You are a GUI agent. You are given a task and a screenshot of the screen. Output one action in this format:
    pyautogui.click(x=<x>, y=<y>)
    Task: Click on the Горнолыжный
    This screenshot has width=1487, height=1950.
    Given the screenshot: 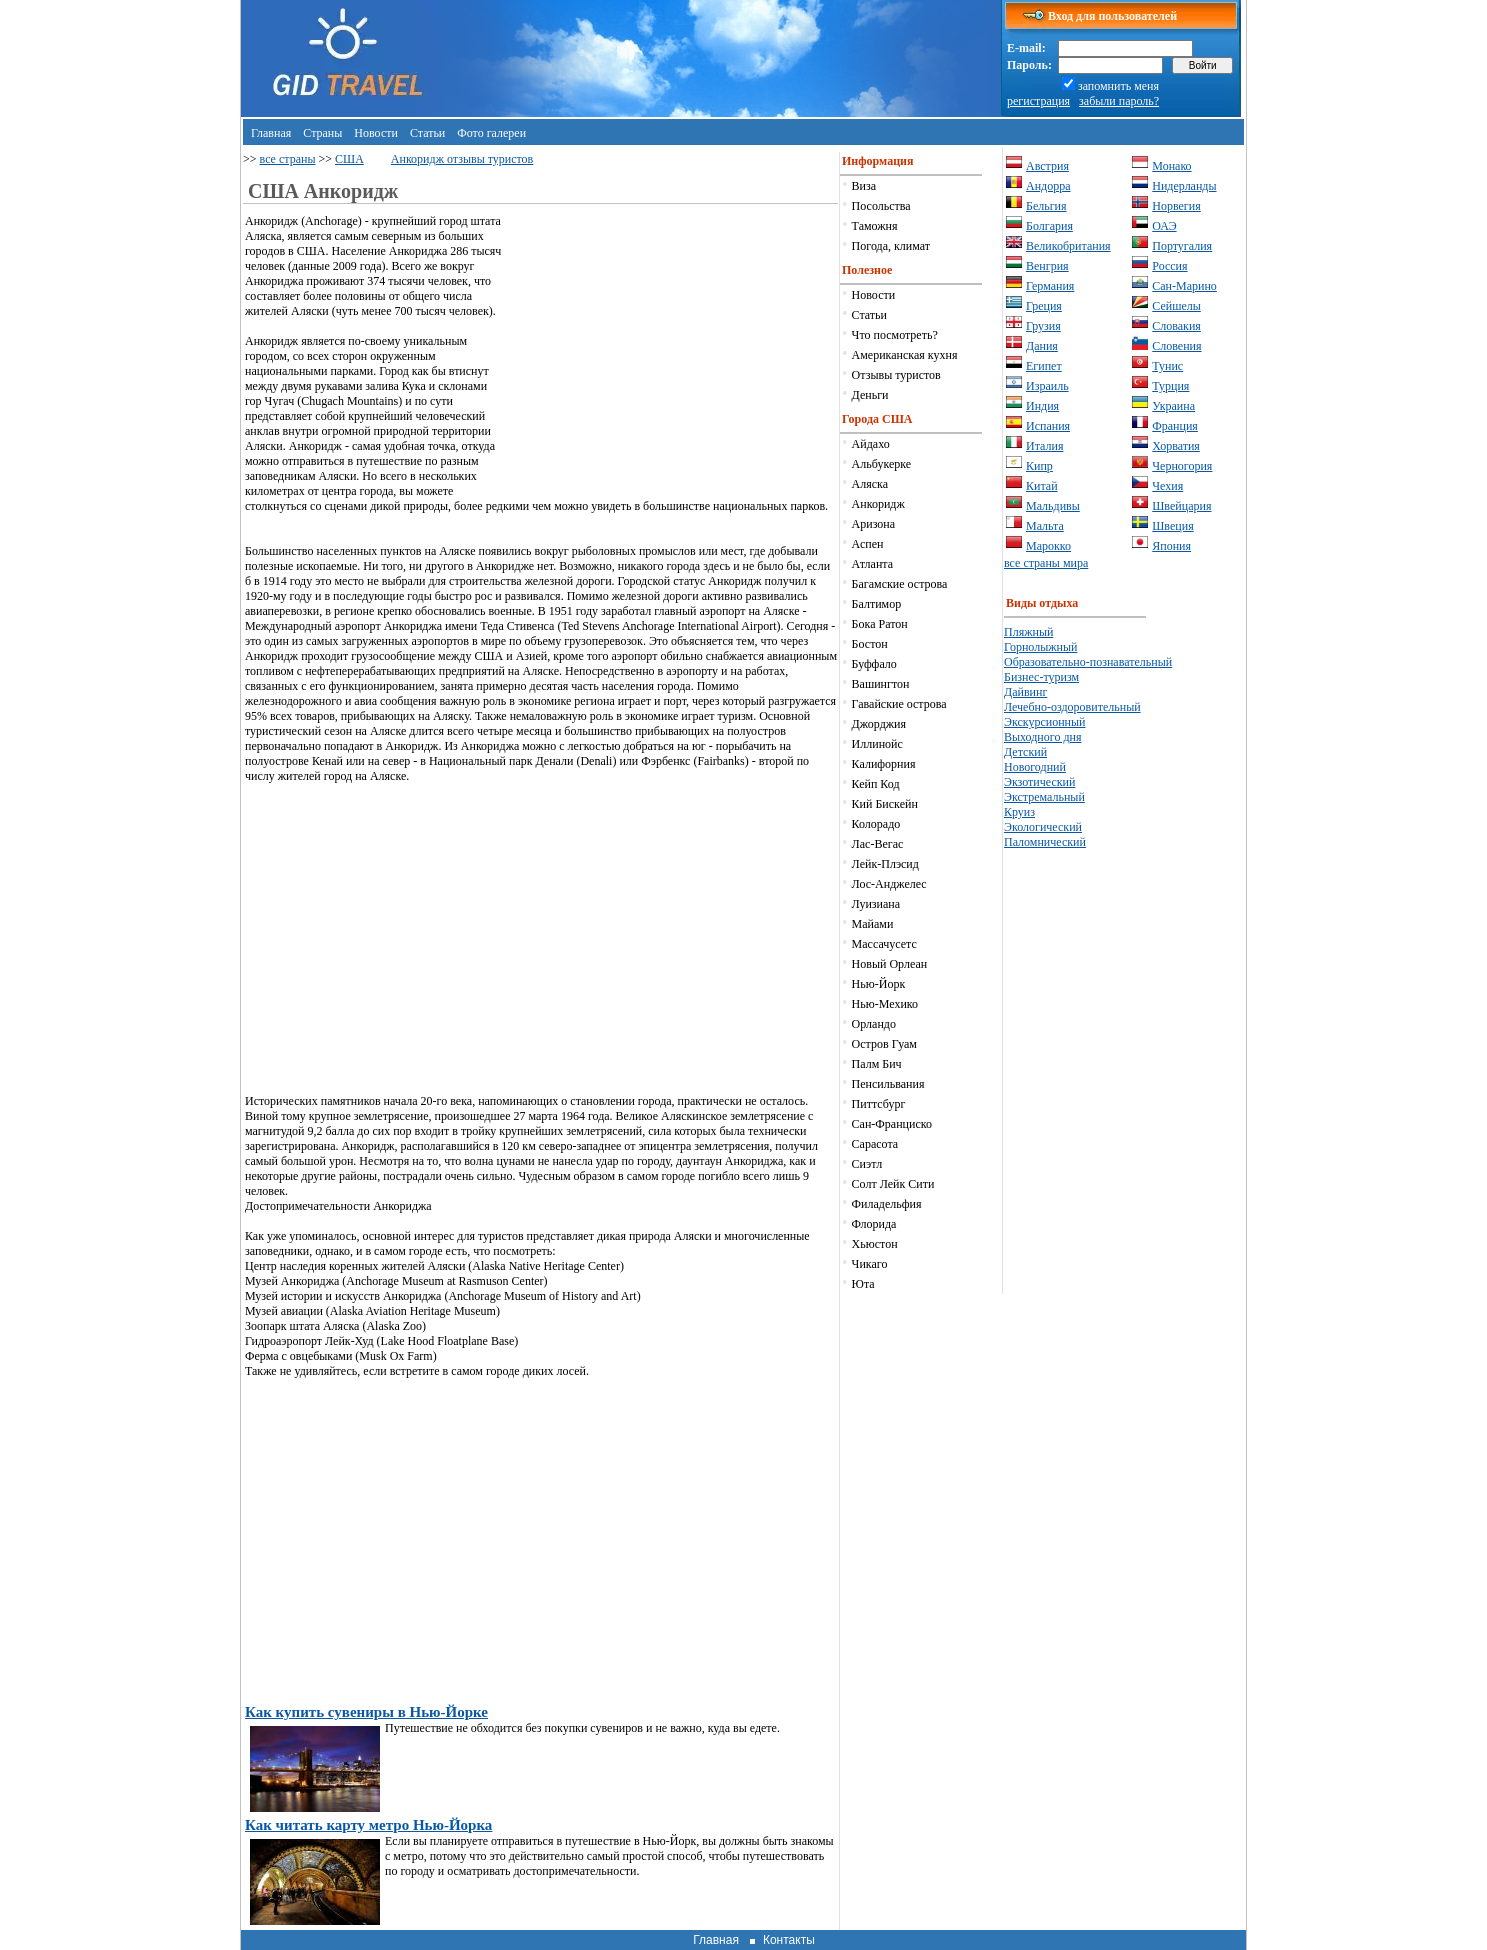 What is the action you would take?
    pyautogui.click(x=1040, y=647)
    